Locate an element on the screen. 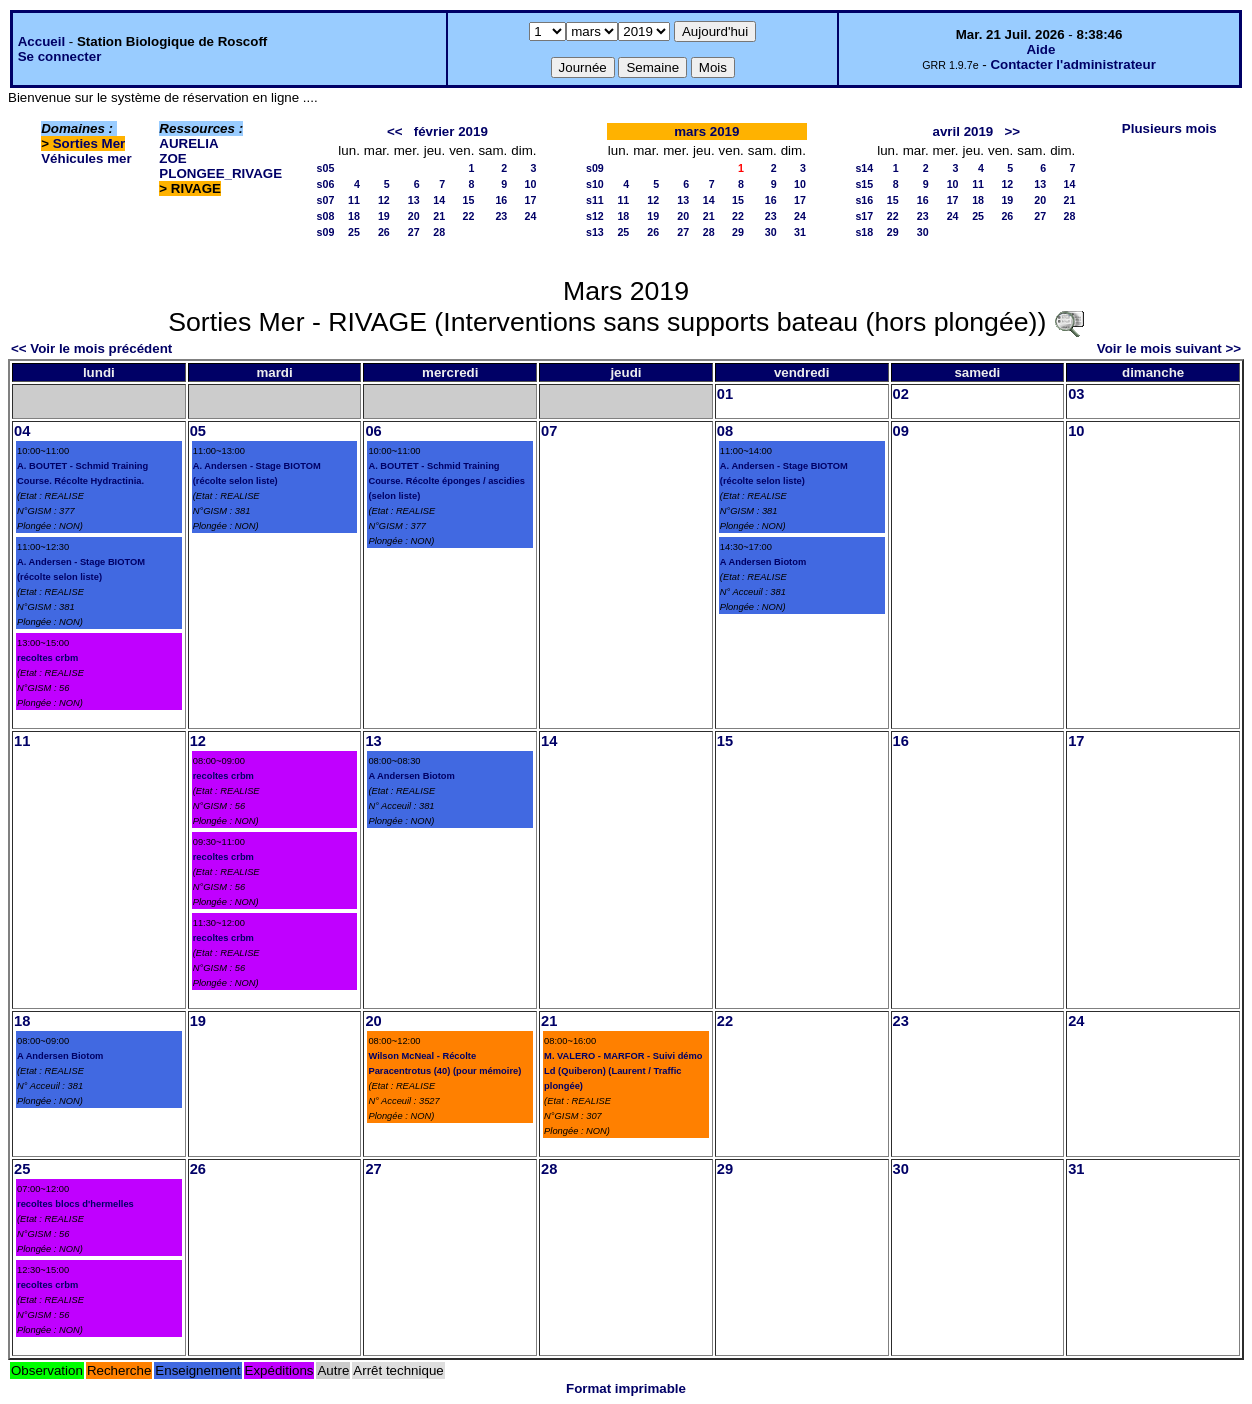 Image resolution: width=1252 pixels, height=1404 pixels. PLONGEE_RIVAGE is located at coordinates (220, 173).